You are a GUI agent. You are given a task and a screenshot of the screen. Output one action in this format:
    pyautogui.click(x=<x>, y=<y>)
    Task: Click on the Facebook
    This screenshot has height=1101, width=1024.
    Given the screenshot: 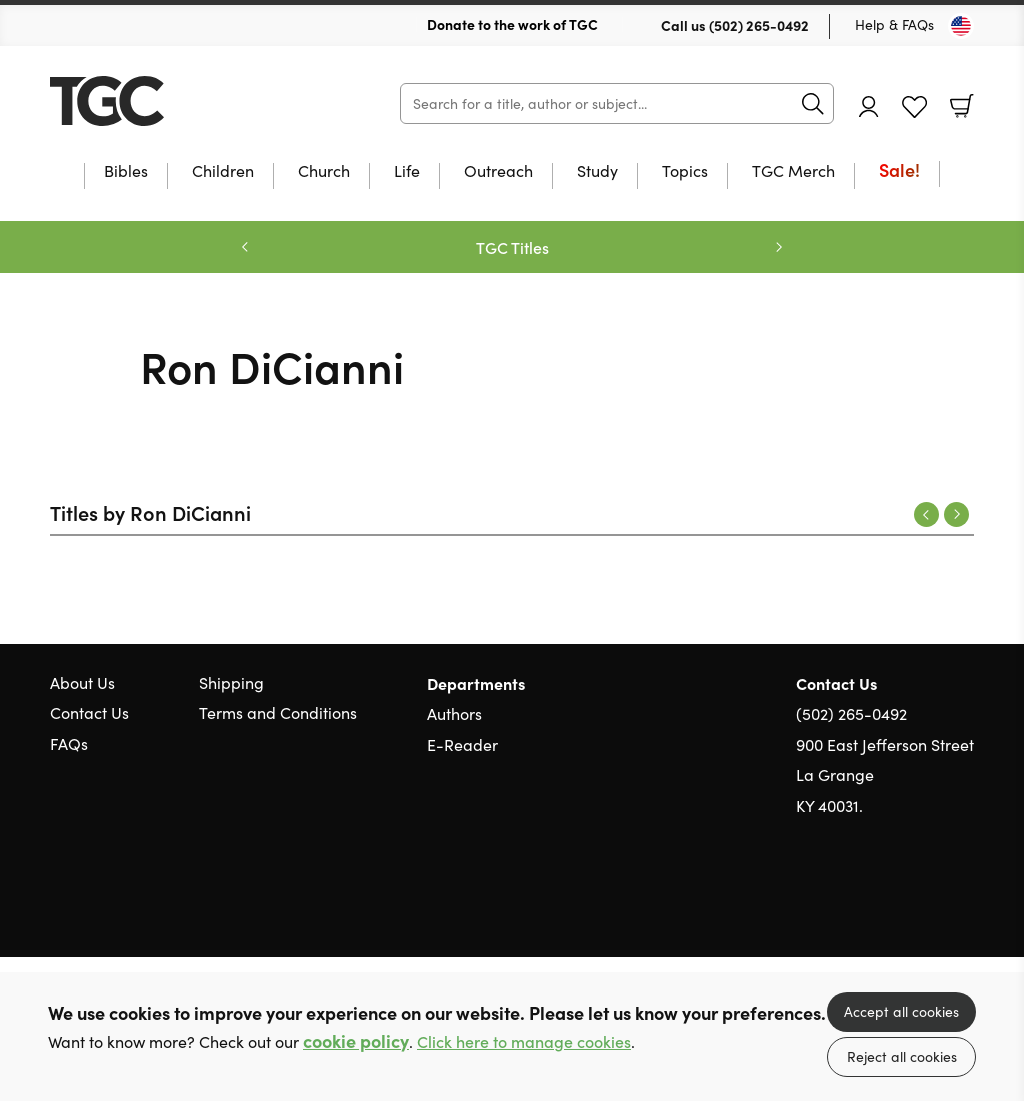 What is the action you would take?
    pyautogui.click(x=929, y=901)
    